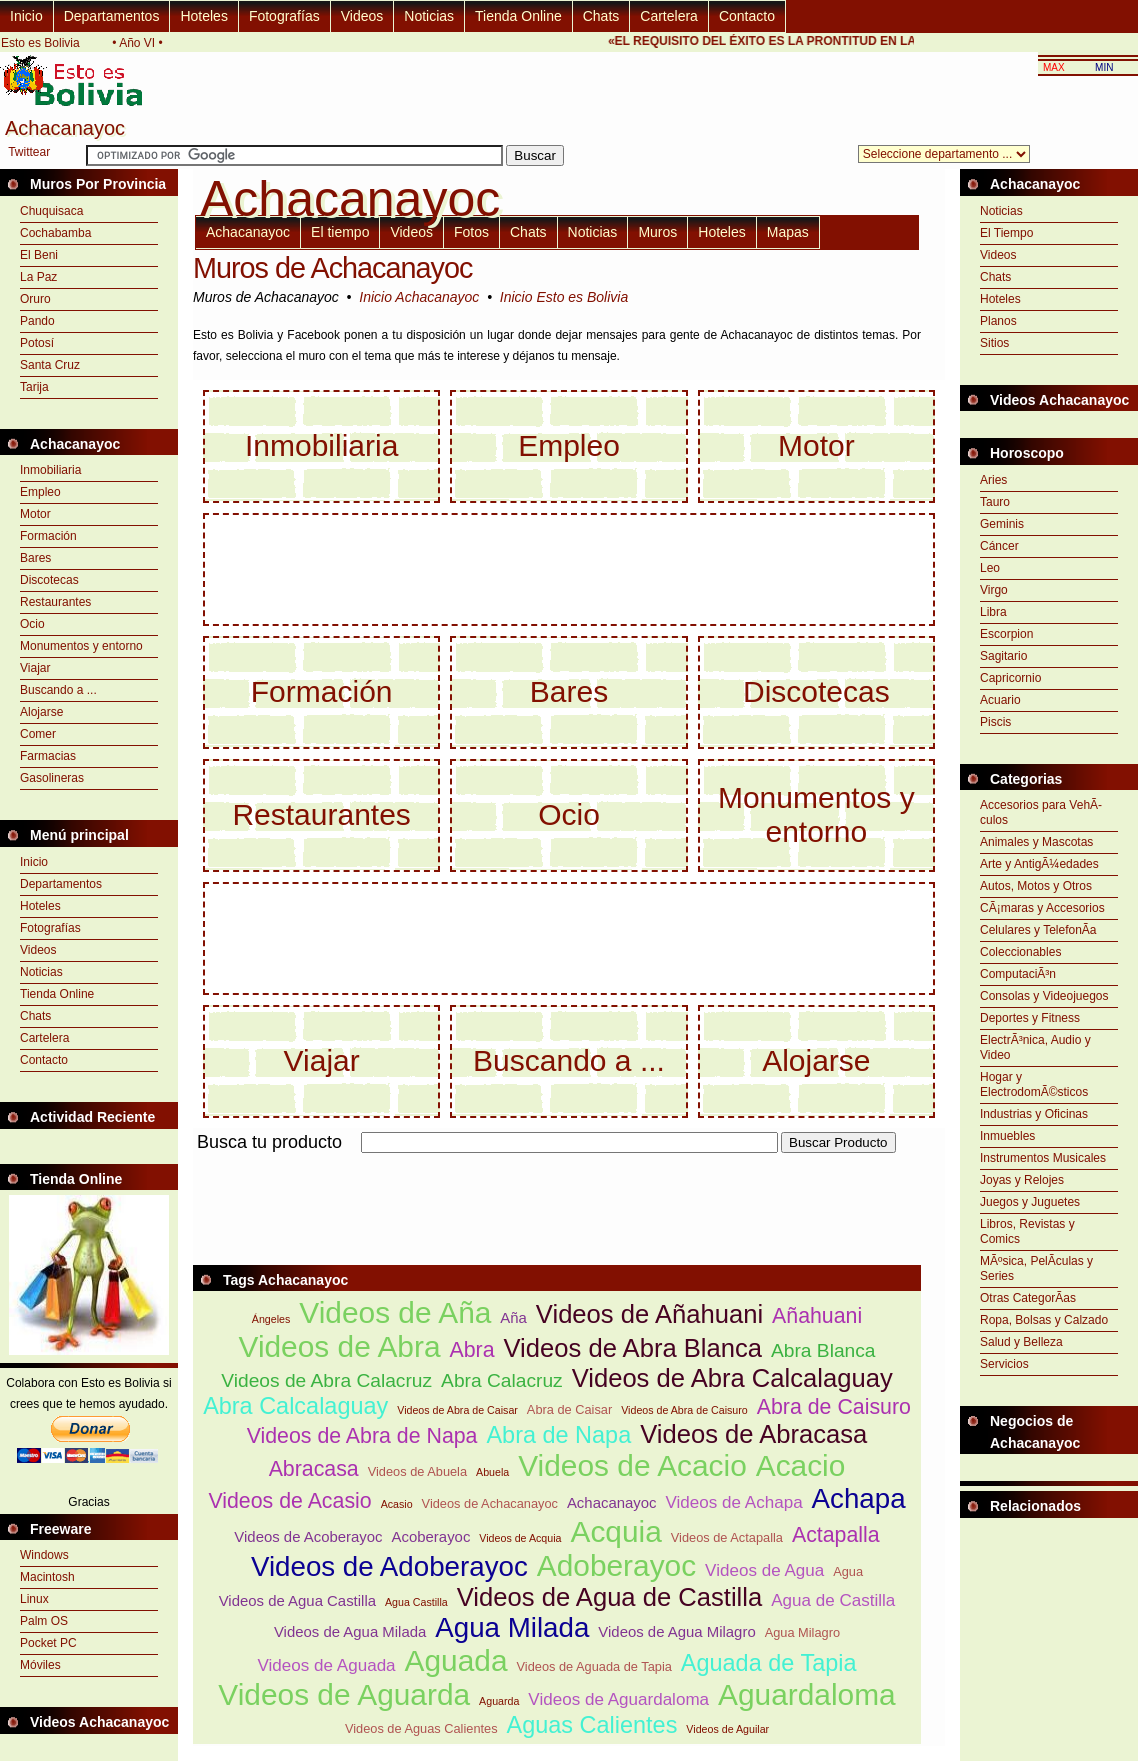  I want to click on Videos de Abra de Caisar, so click(457, 1410).